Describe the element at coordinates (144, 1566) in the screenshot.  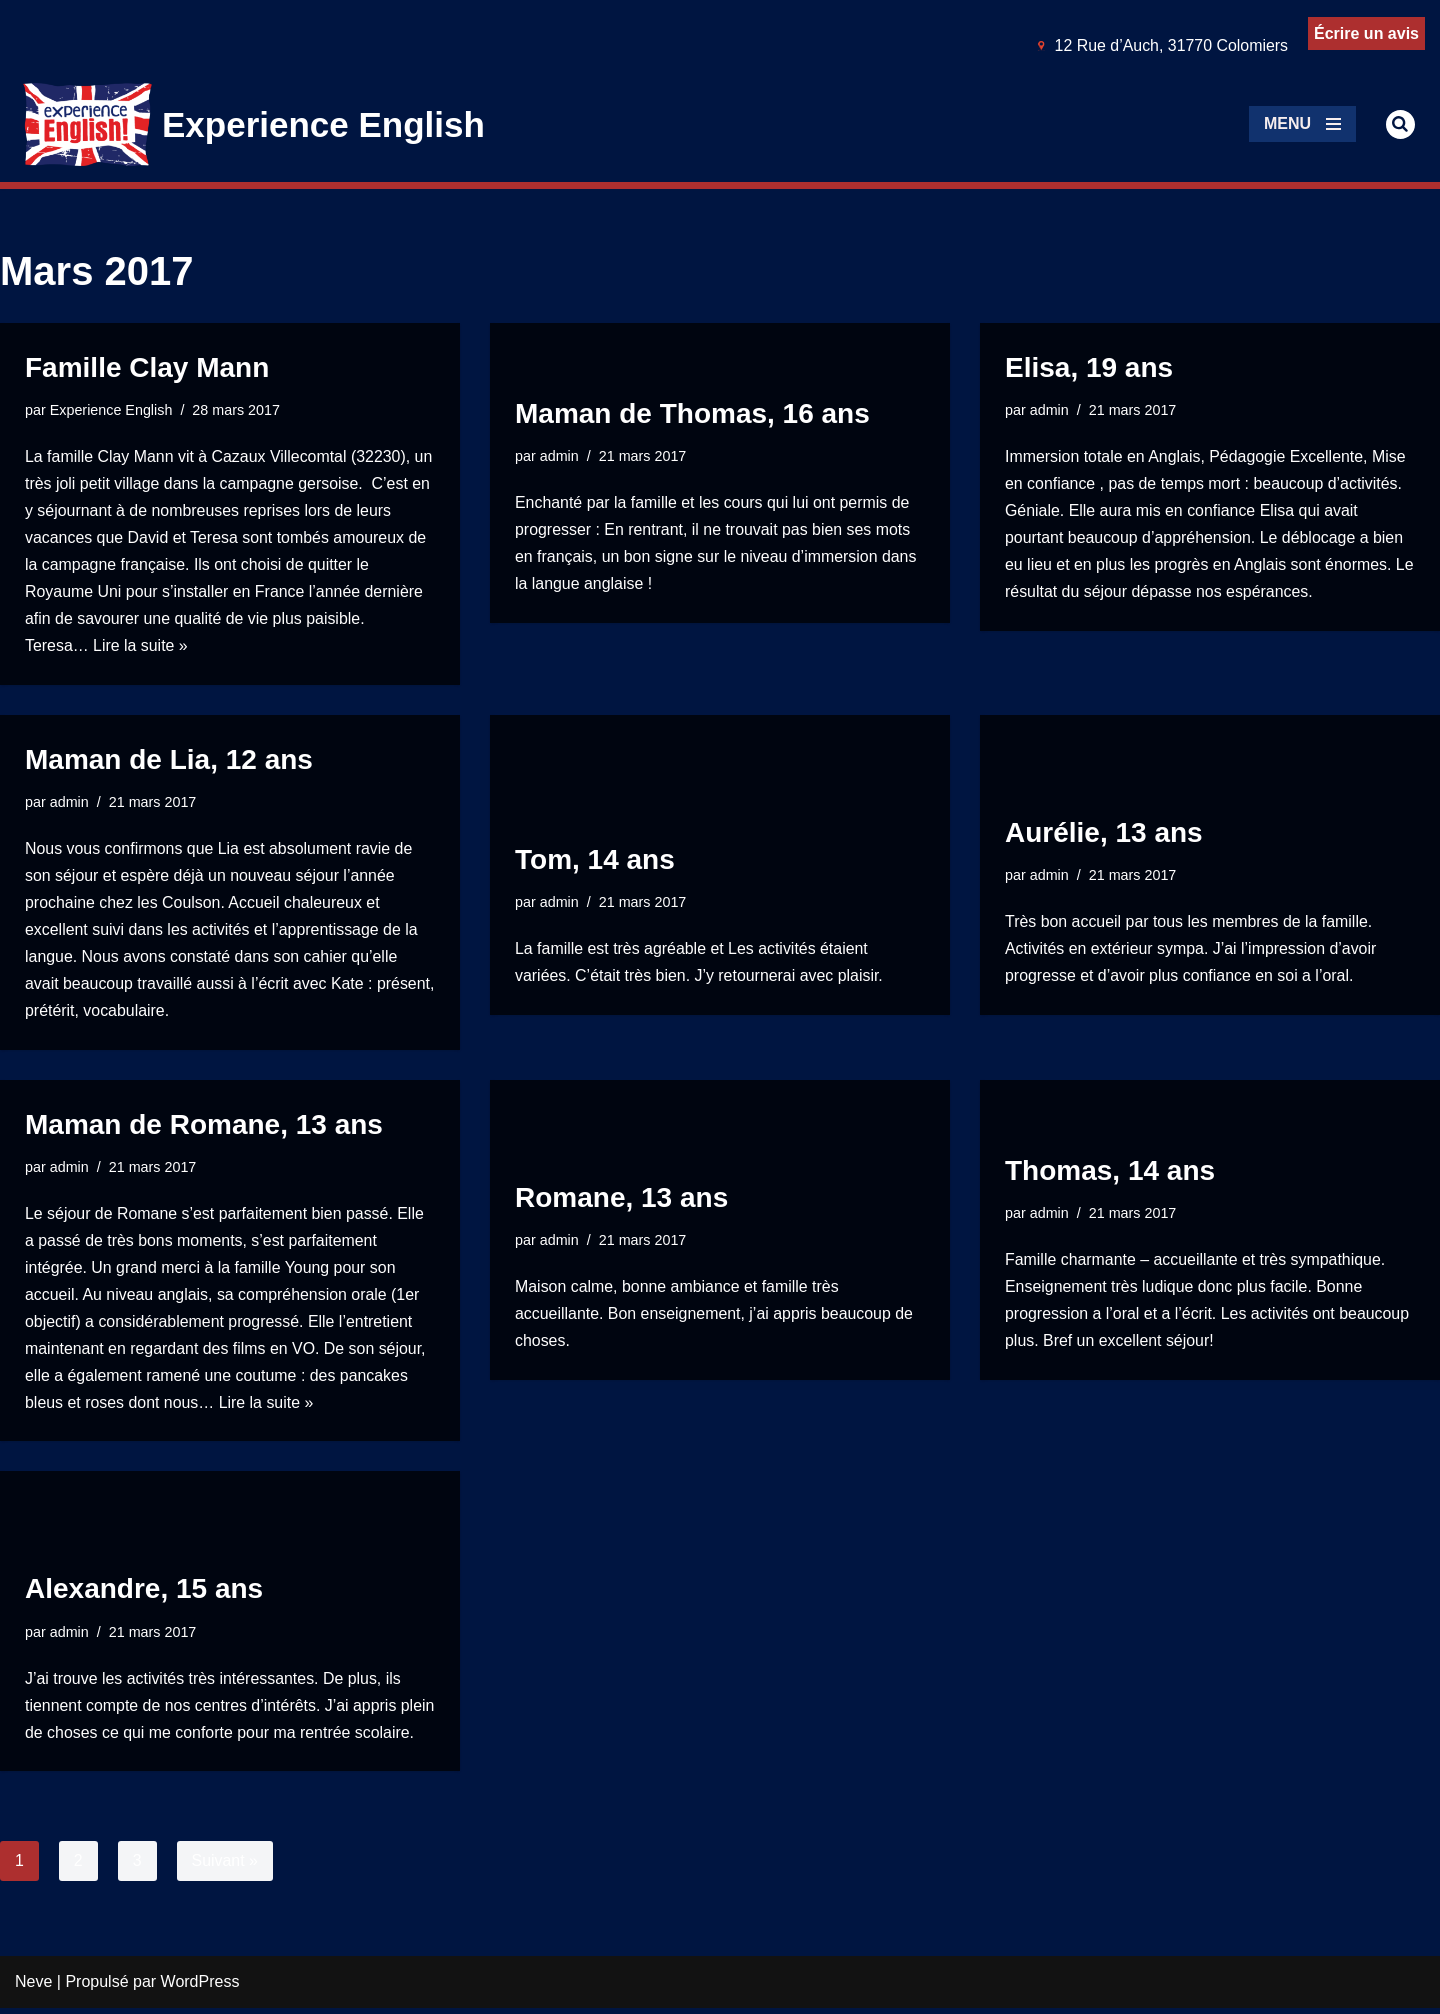
I see `Alexandre, 15 ans` at that location.